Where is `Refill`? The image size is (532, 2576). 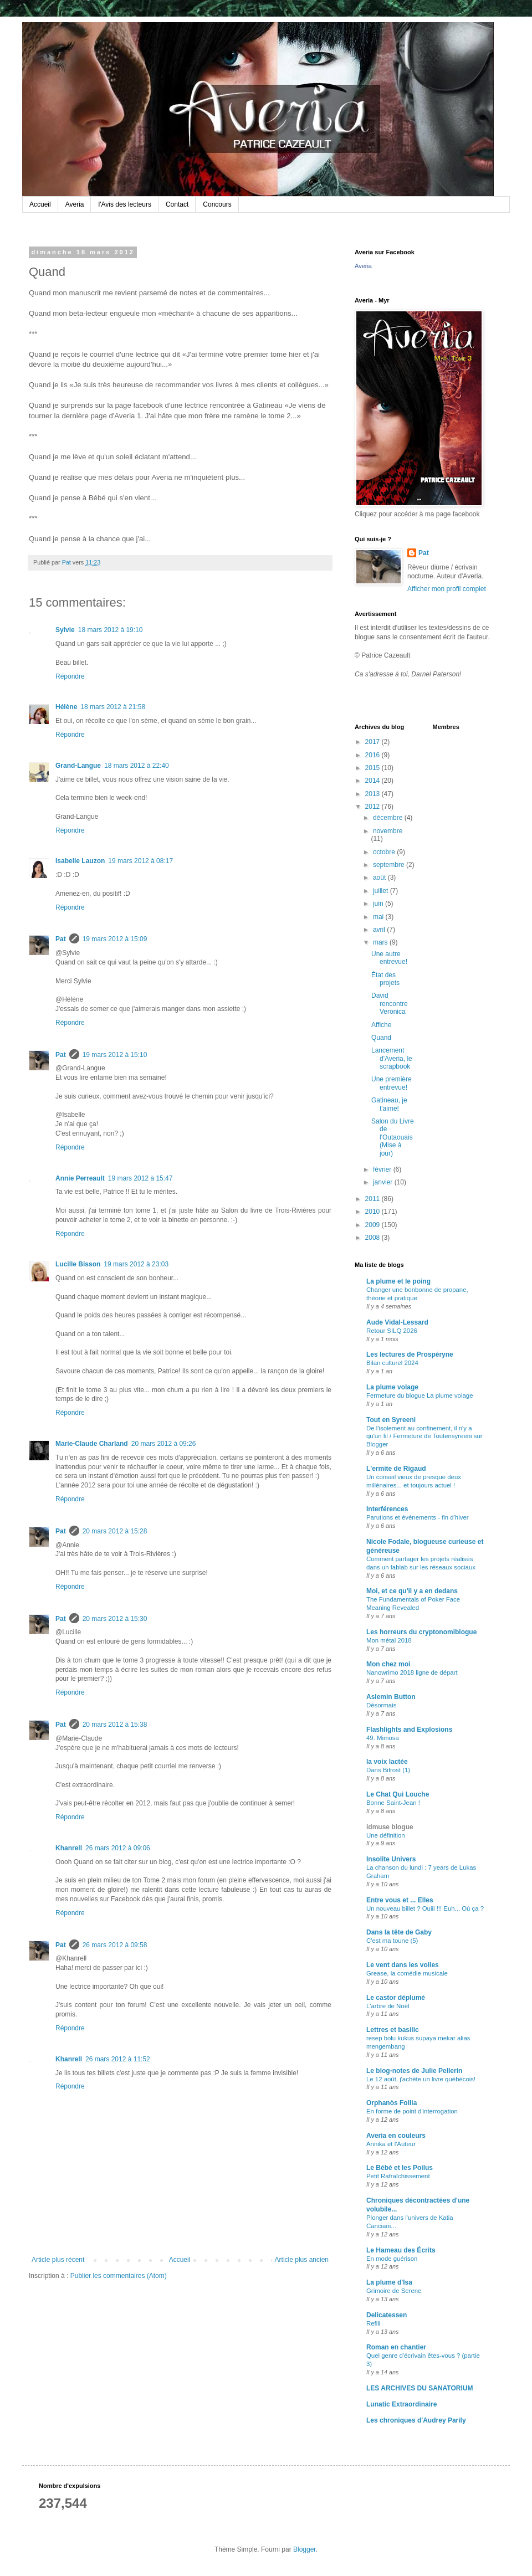
Refill is located at coordinates (373, 2323).